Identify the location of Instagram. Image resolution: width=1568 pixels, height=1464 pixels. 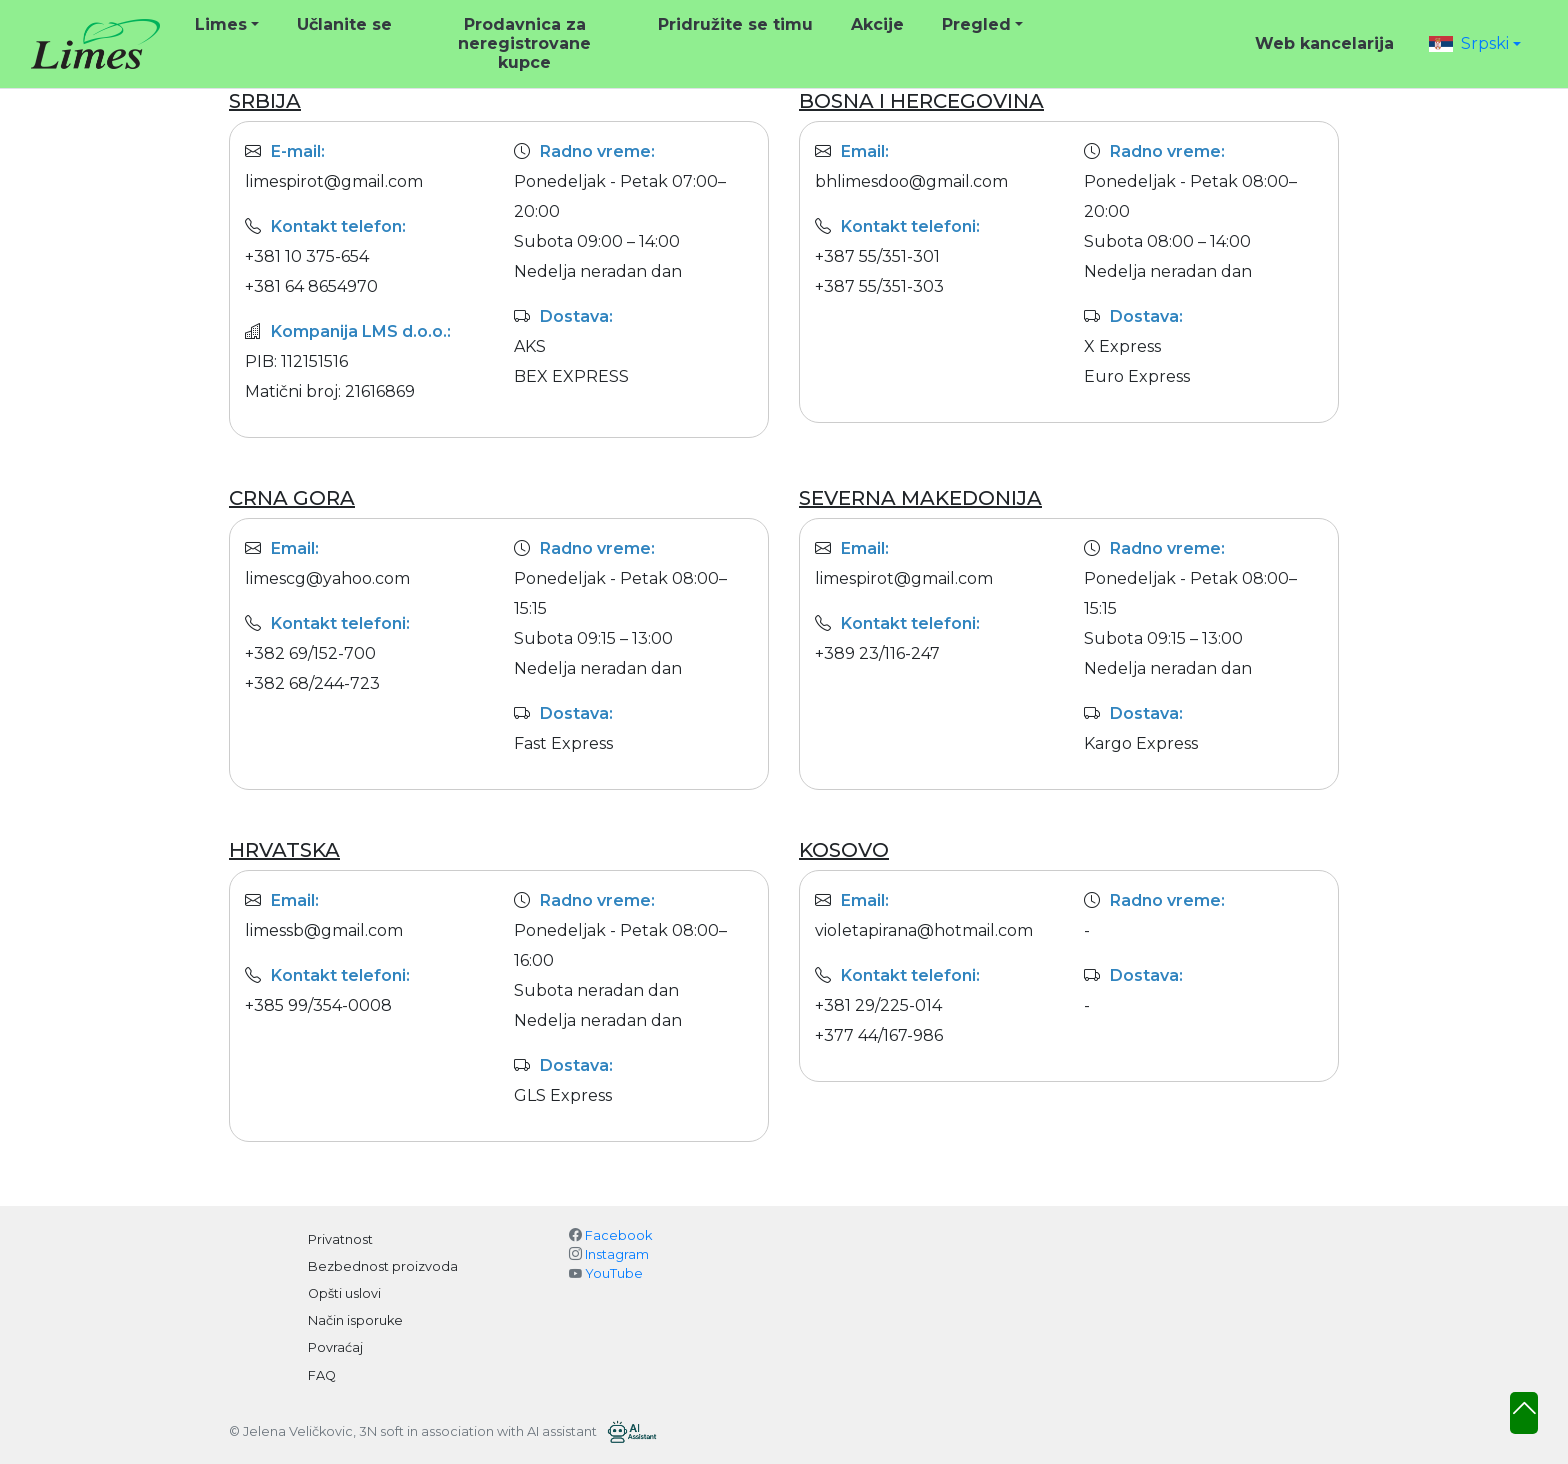
(617, 1254).